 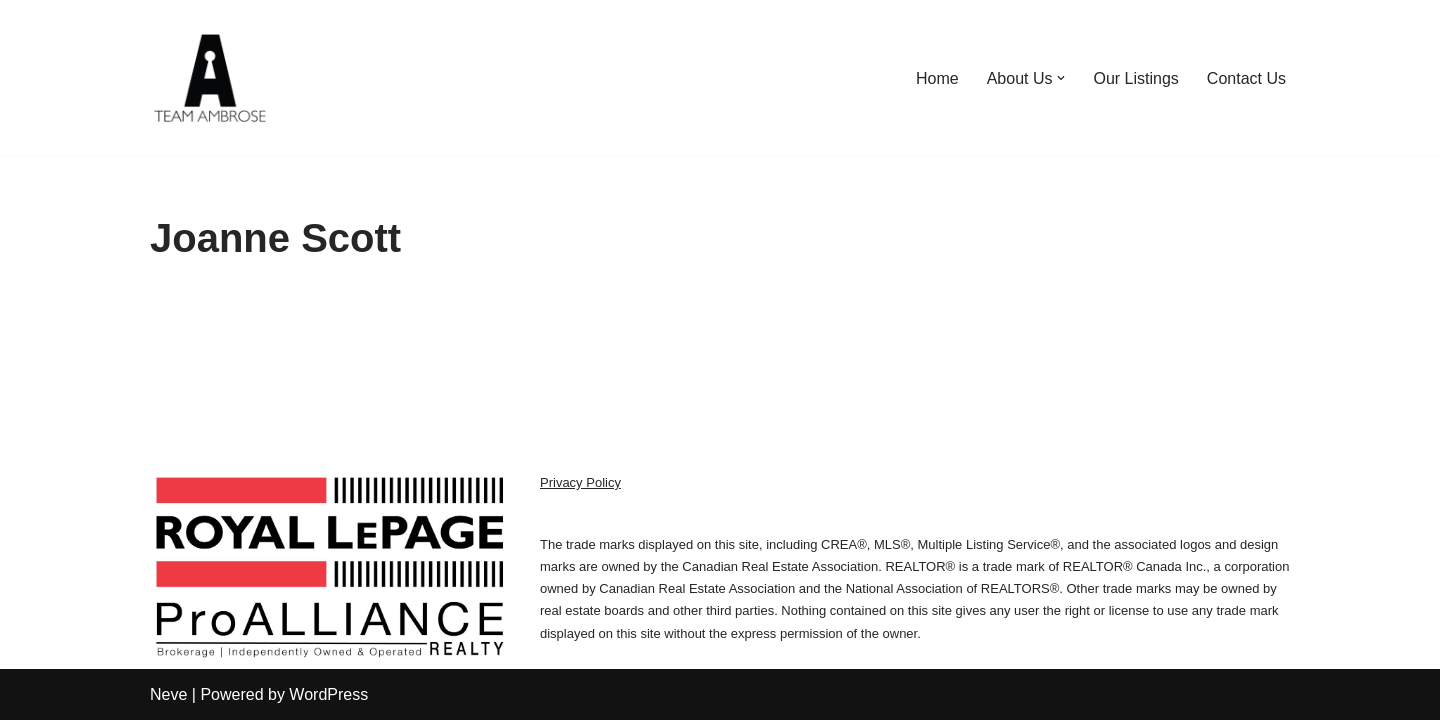 I want to click on Neve, so click(x=168, y=694).